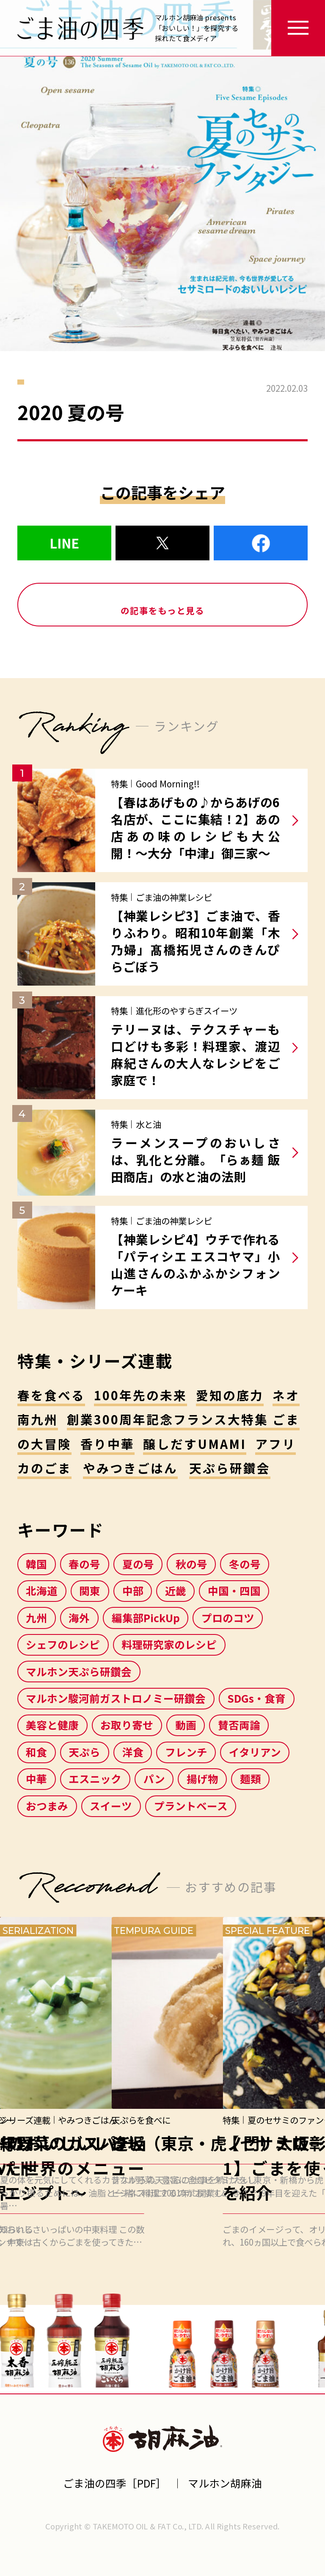  Describe the element at coordinates (95, 1778) in the screenshot. I see `エスニック` at that location.